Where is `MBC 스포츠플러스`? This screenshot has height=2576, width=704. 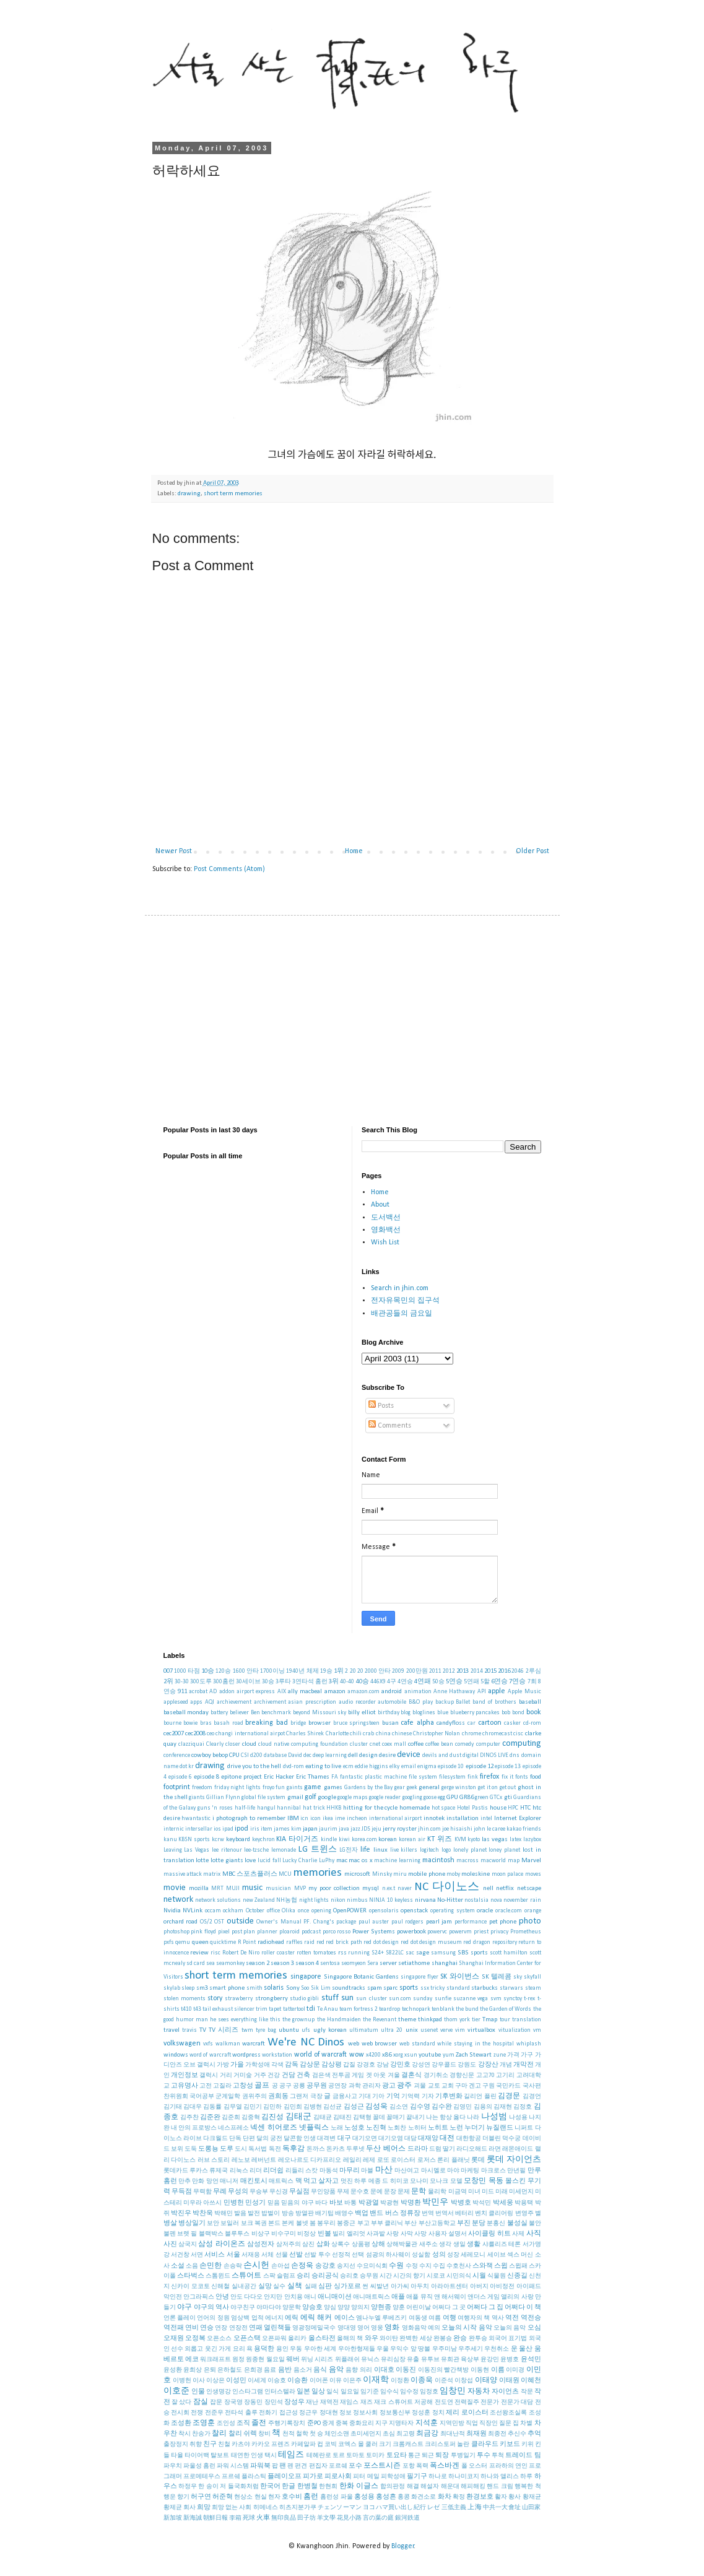 MBC 스포츠플러스 is located at coordinates (249, 1874).